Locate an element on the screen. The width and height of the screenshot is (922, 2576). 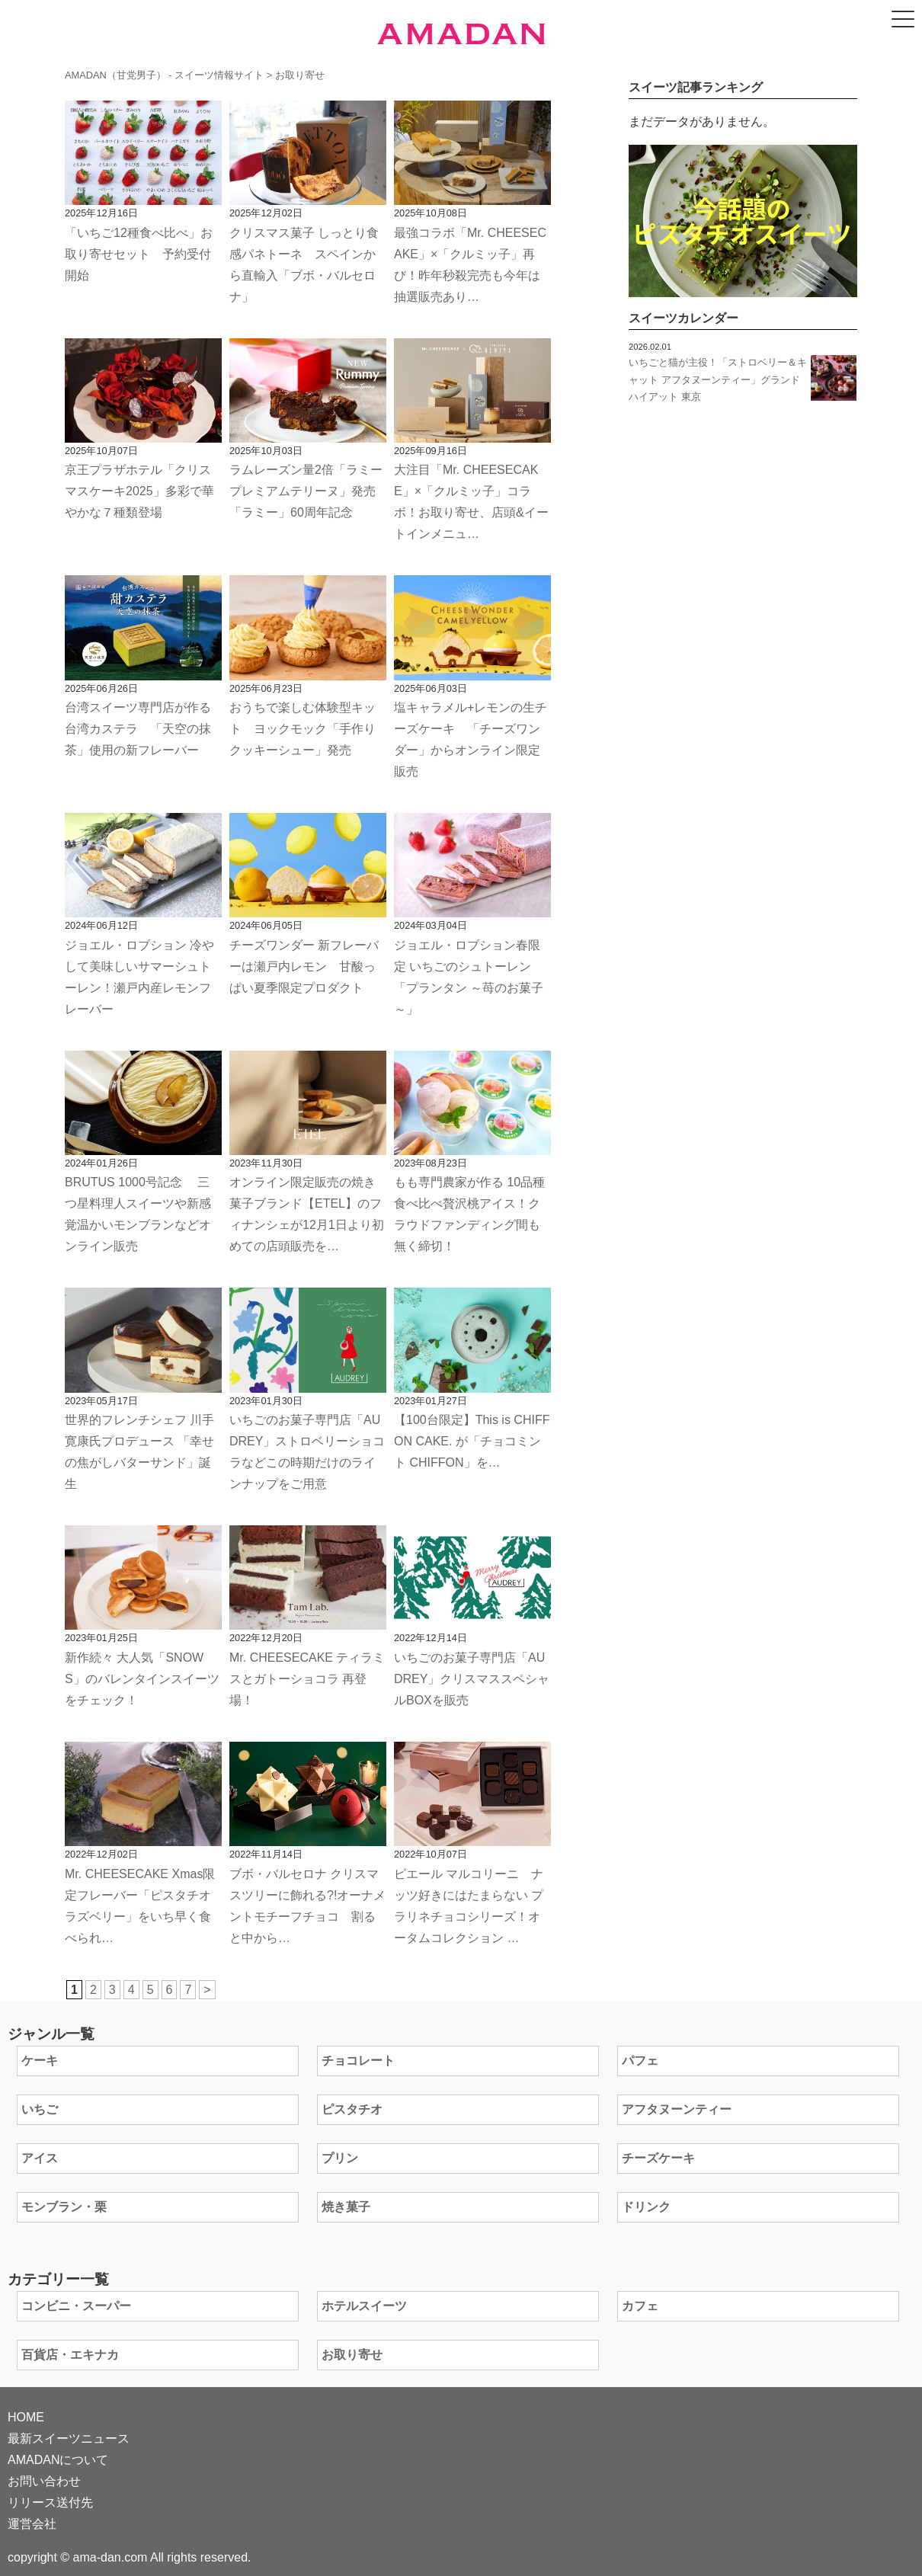
いちご is located at coordinates (39, 2109).